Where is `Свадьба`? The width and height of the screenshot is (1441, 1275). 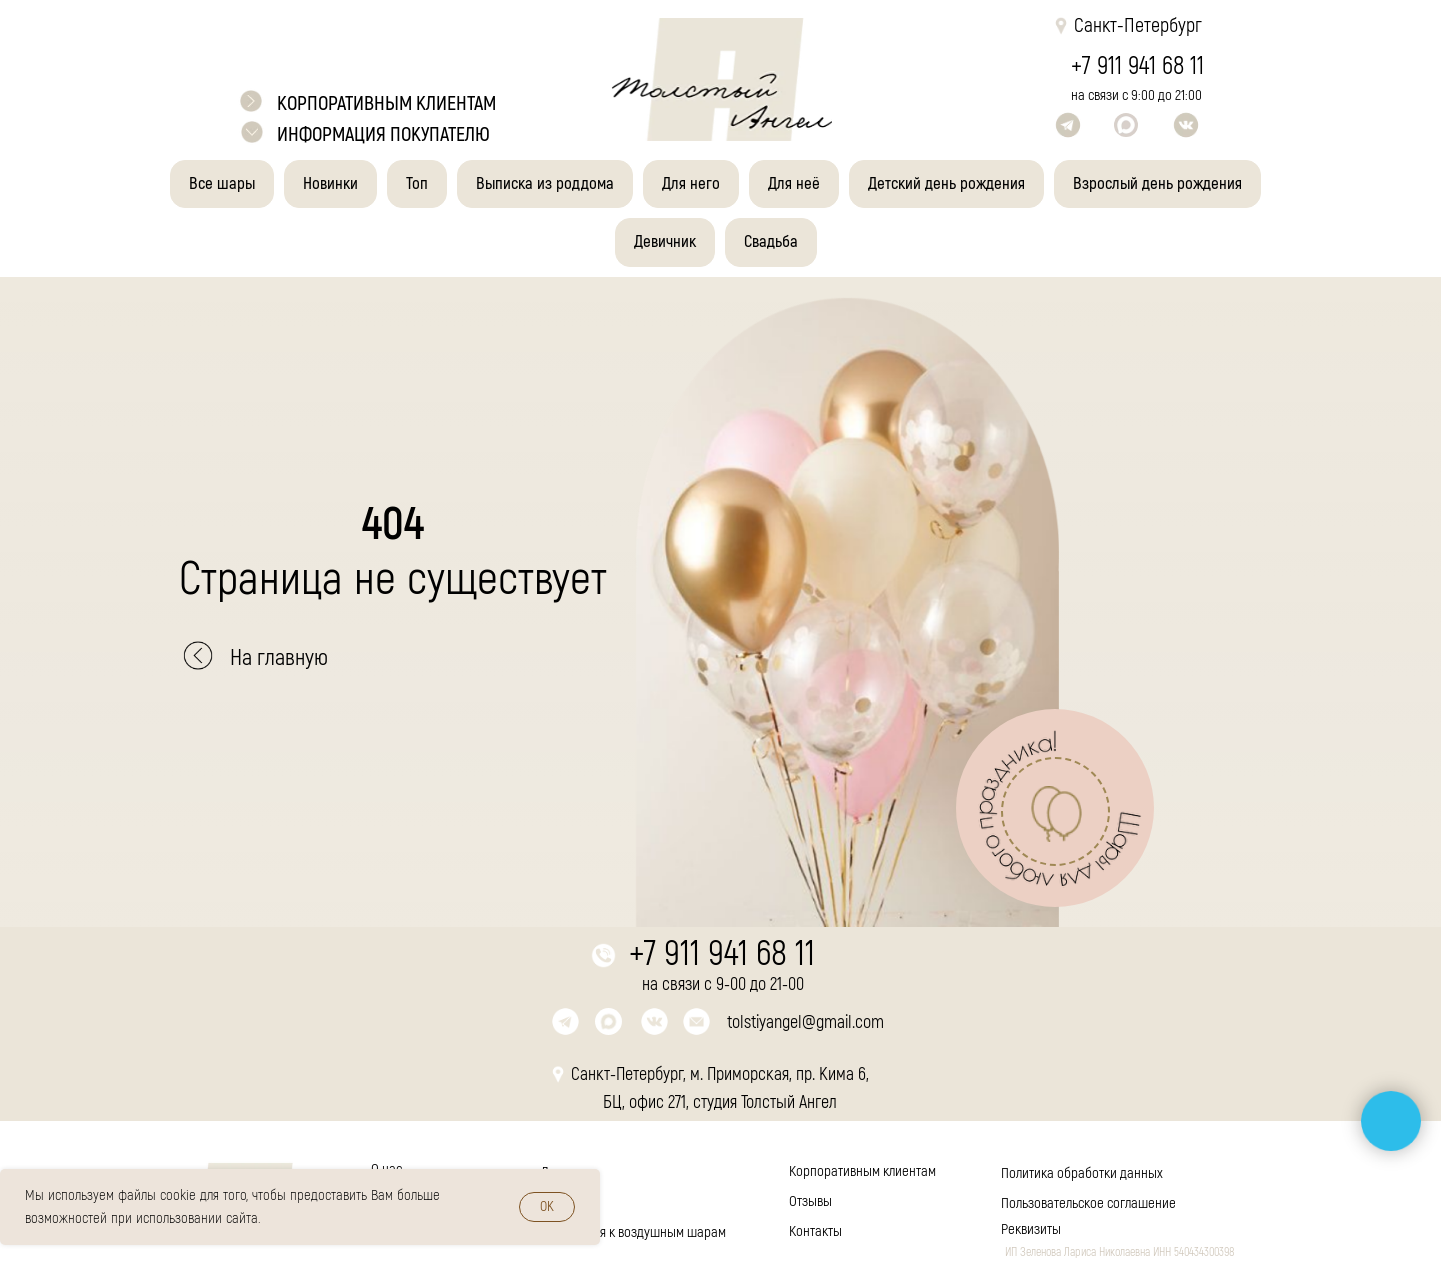
Свадьба is located at coordinates (771, 241).